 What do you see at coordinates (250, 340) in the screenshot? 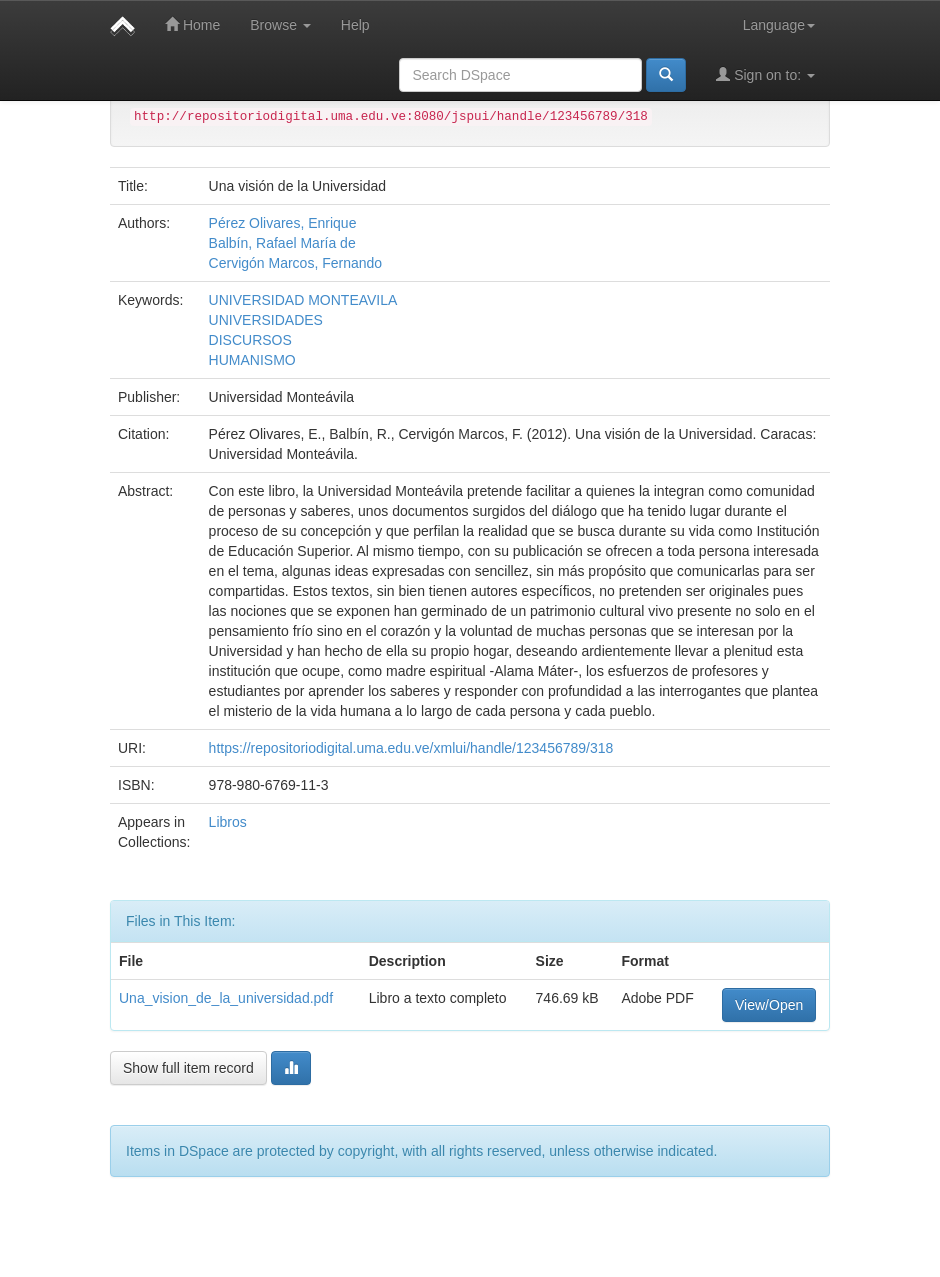
I see `DISCURSOS` at bounding box center [250, 340].